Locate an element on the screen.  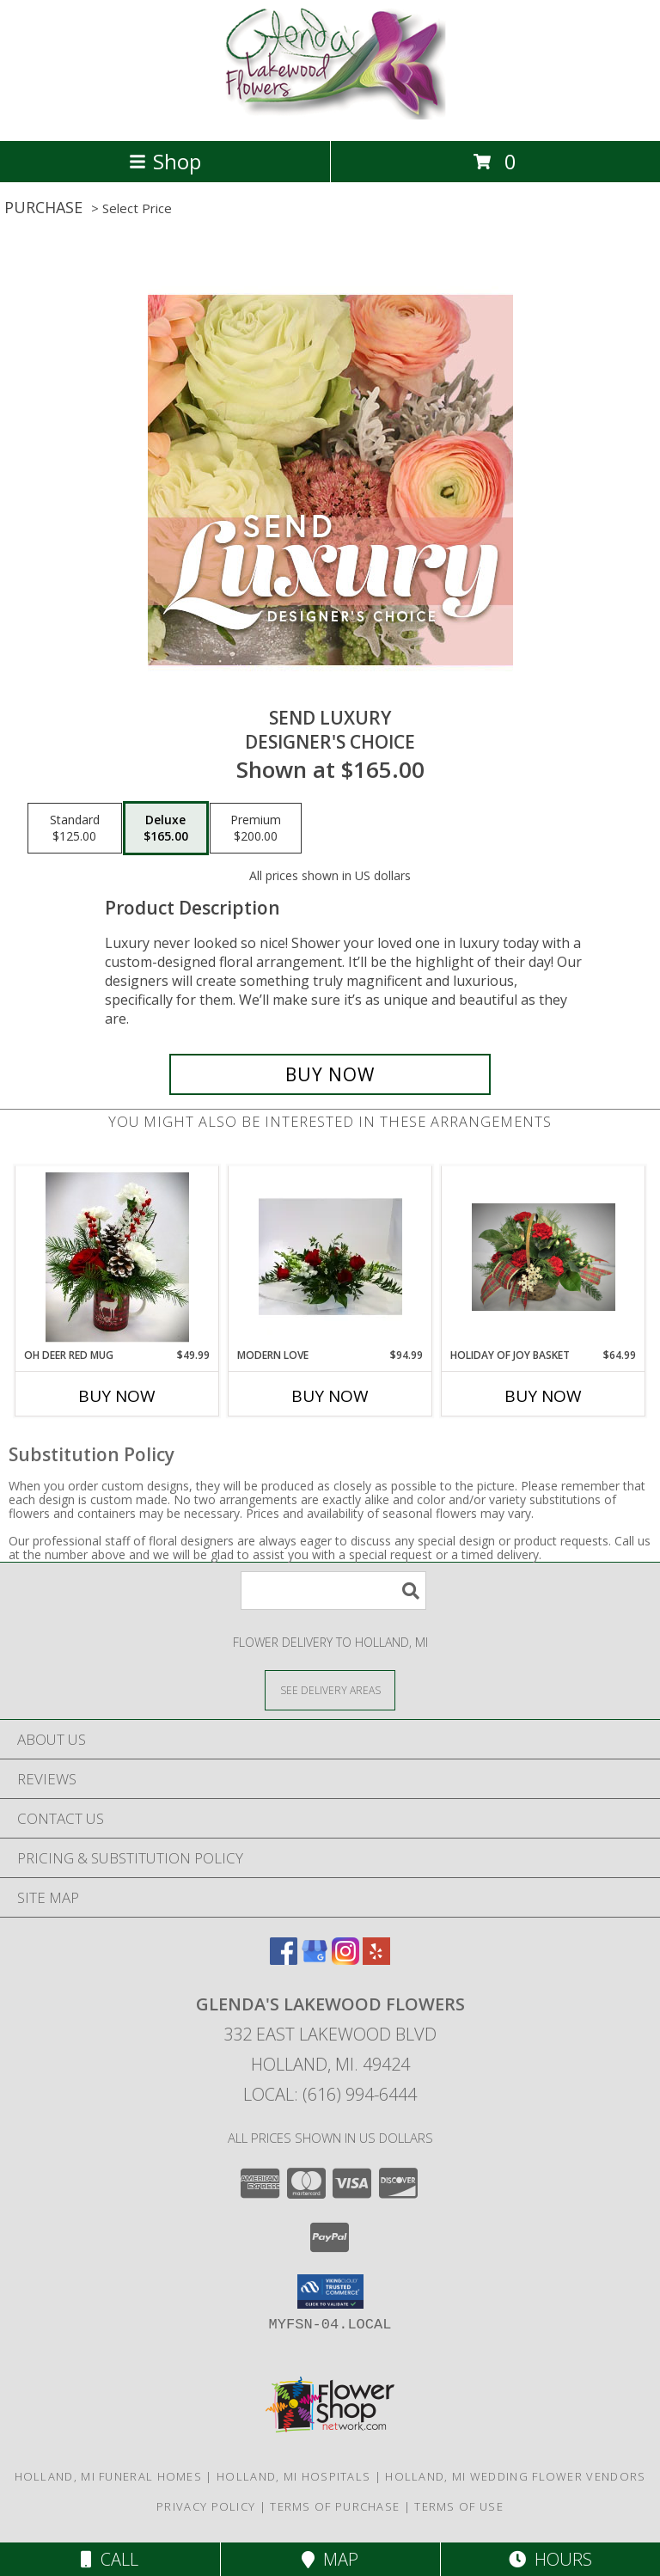
Privacy Policy is located at coordinates (205, 2506).